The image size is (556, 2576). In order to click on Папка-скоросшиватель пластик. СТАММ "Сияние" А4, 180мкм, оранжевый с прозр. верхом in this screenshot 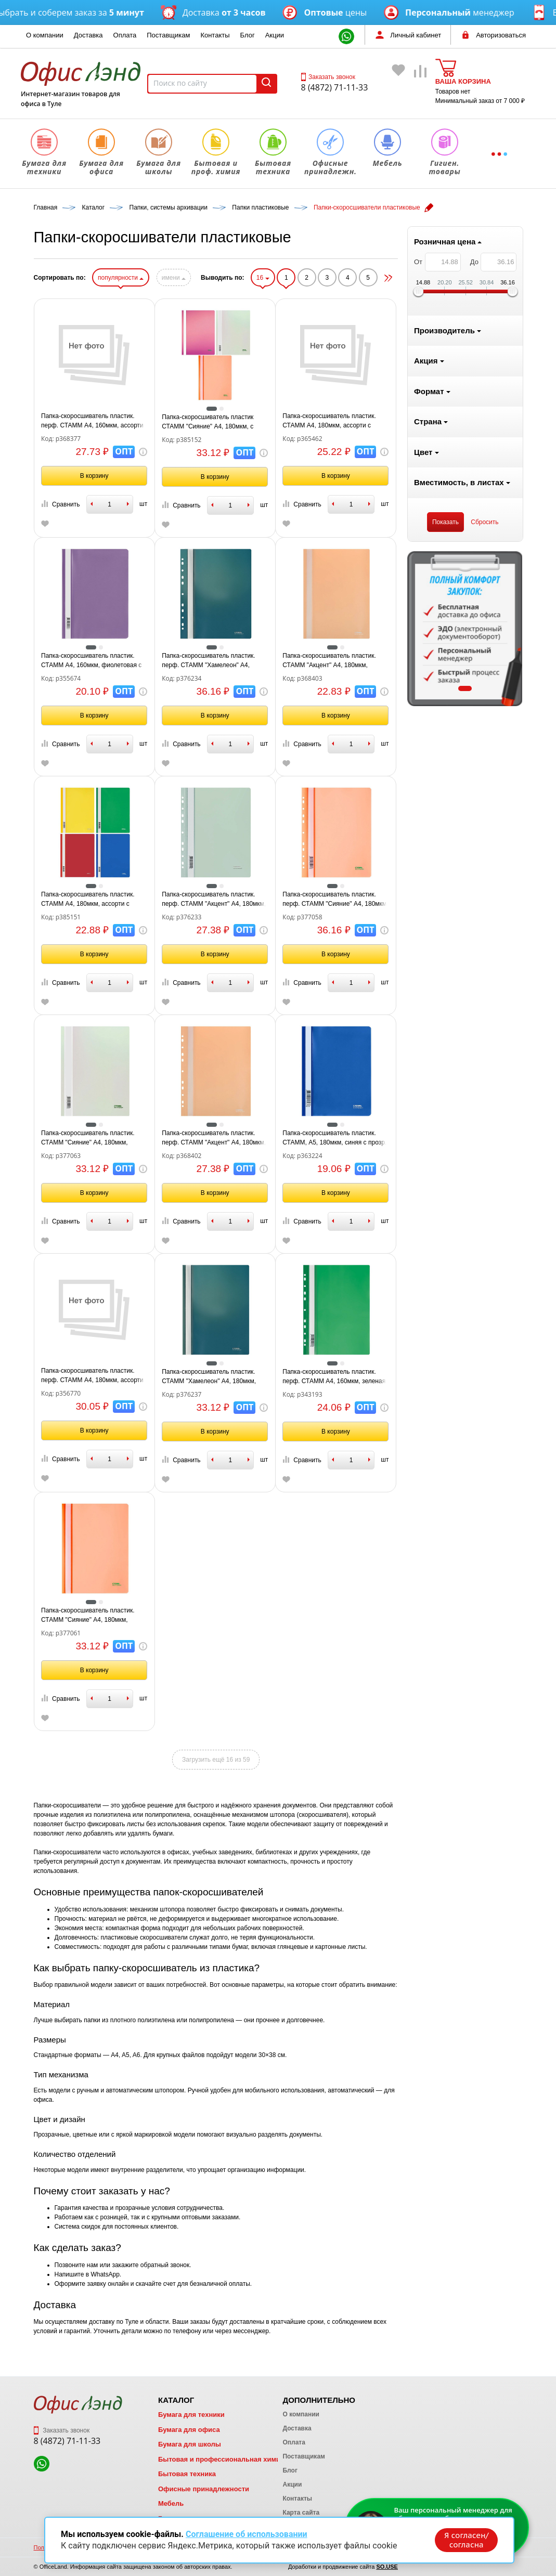, I will do `click(212, 1615)`.